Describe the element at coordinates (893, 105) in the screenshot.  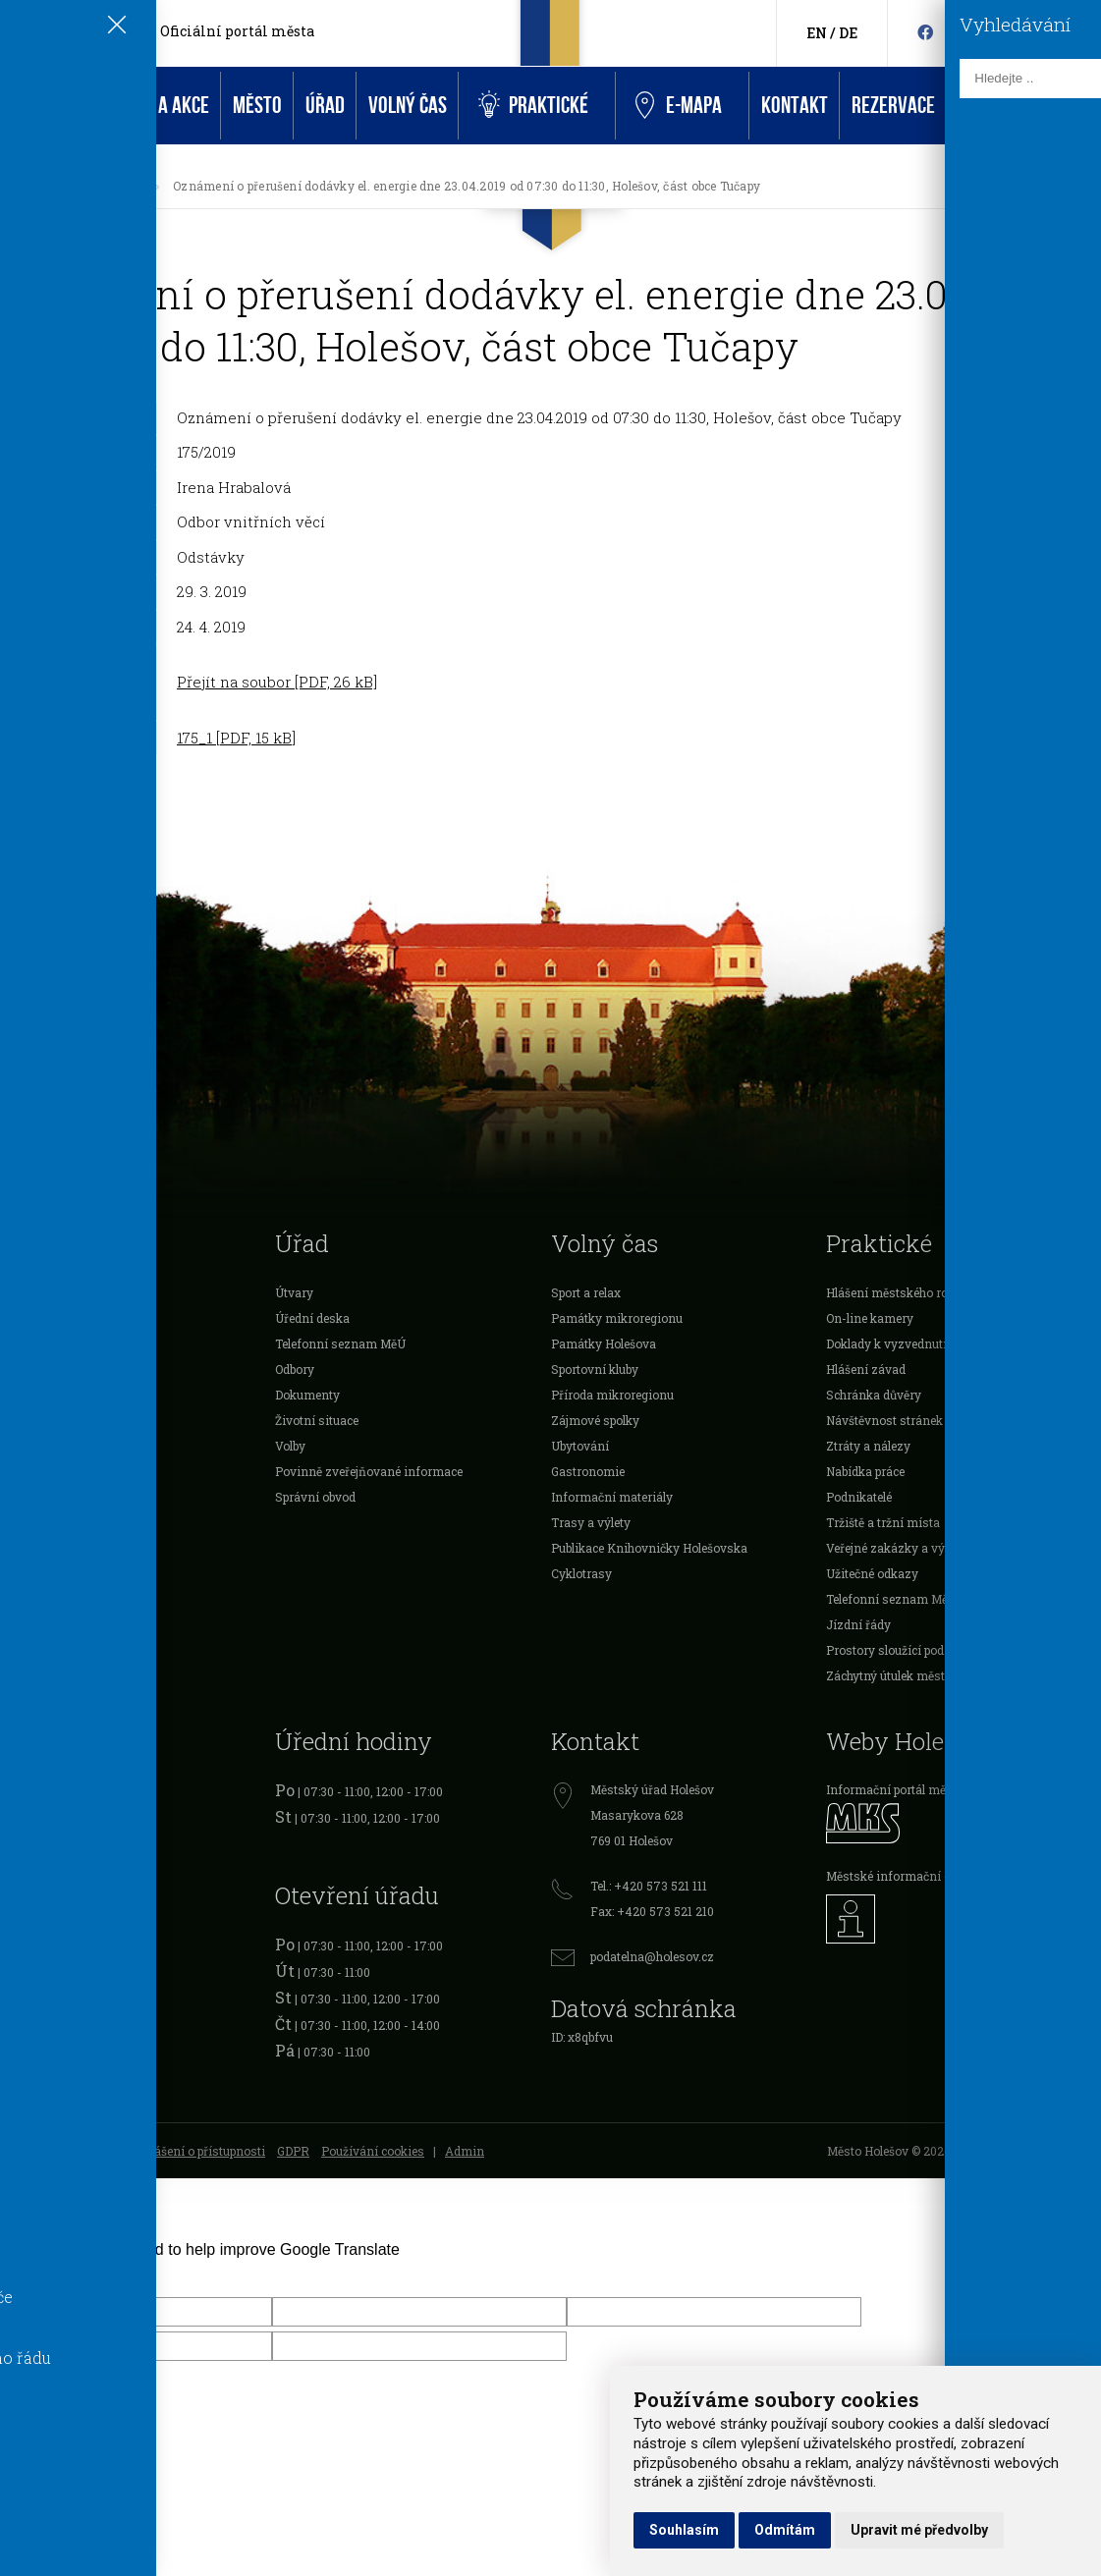
I see `Rezervace` at that location.